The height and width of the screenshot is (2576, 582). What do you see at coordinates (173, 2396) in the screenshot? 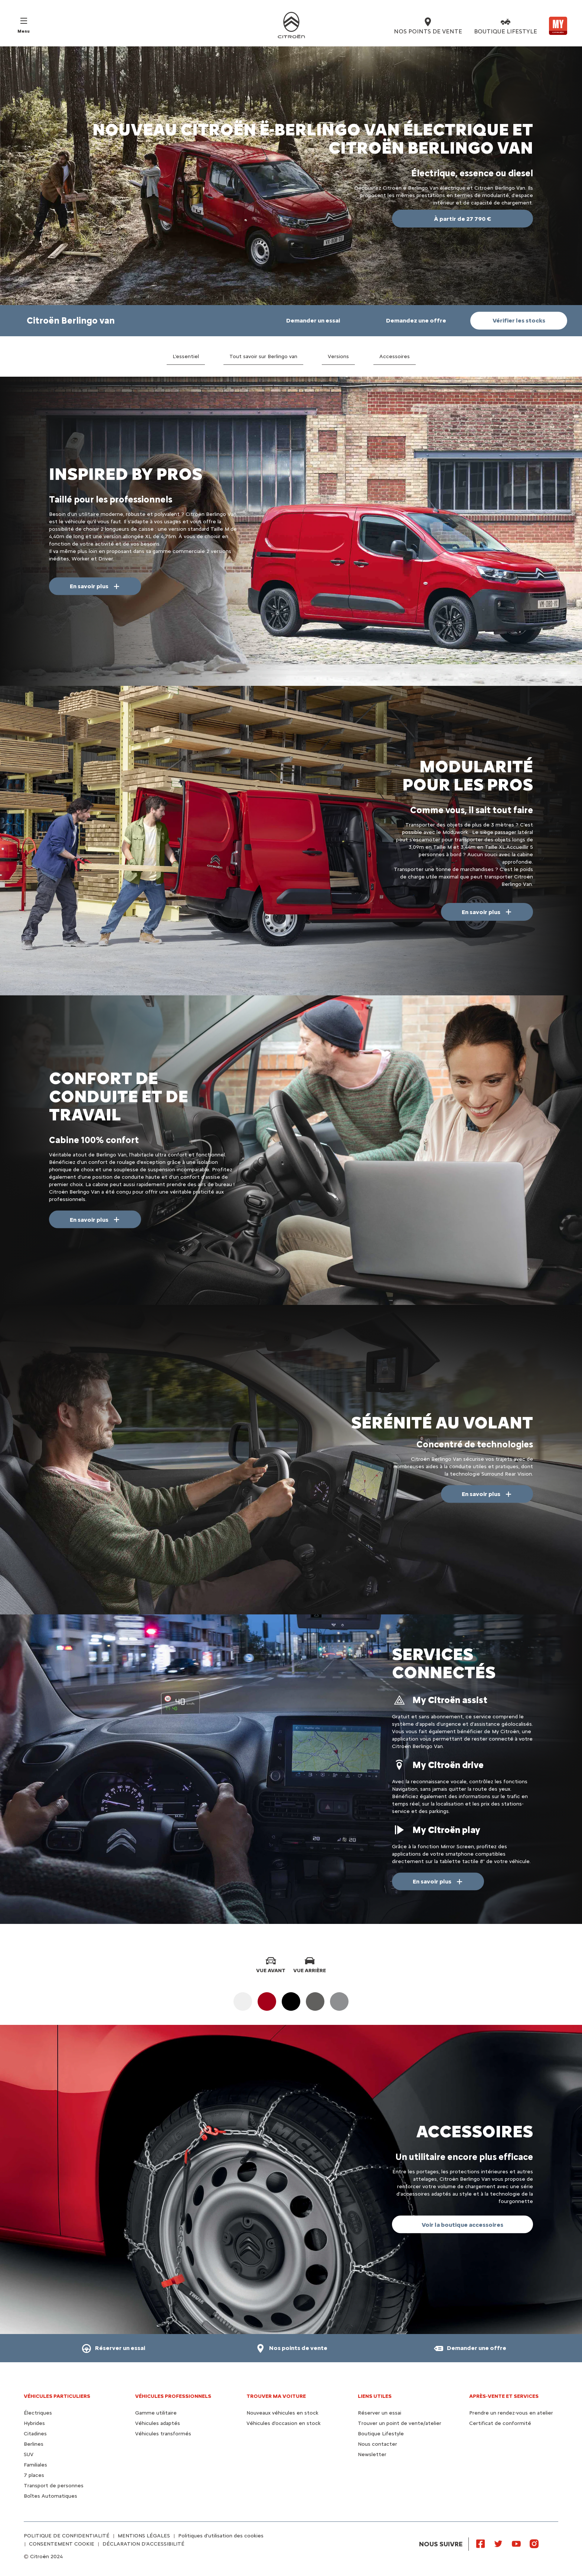
I see `VÉHICULES PROFESSIONNELS` at bounding box center [173, 2396].